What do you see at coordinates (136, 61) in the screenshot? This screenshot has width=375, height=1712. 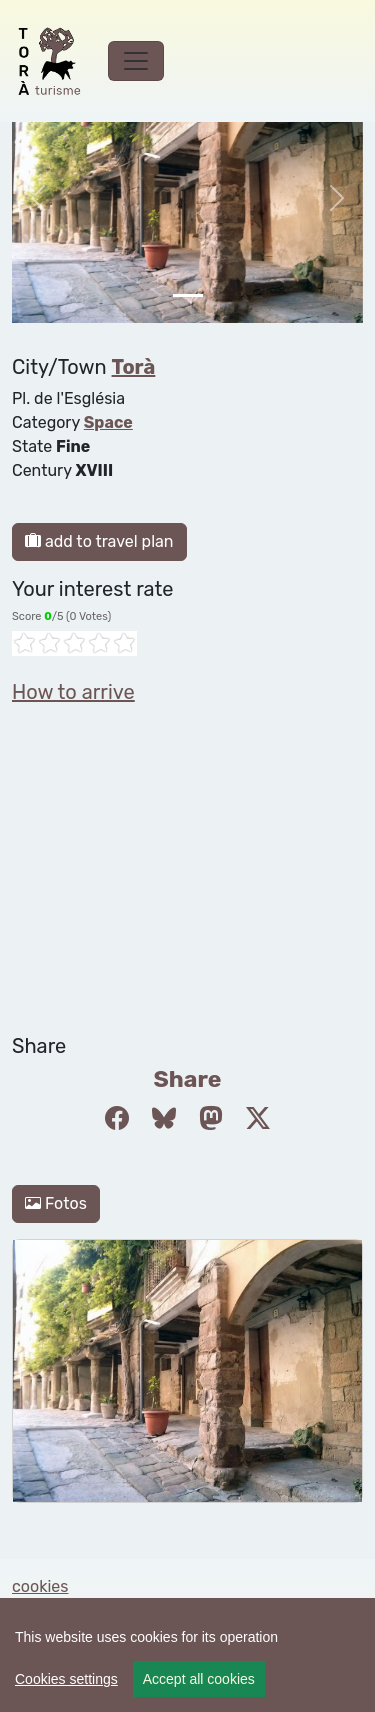 I see `[Toggle navigation]` at bounding box center [136, 61].